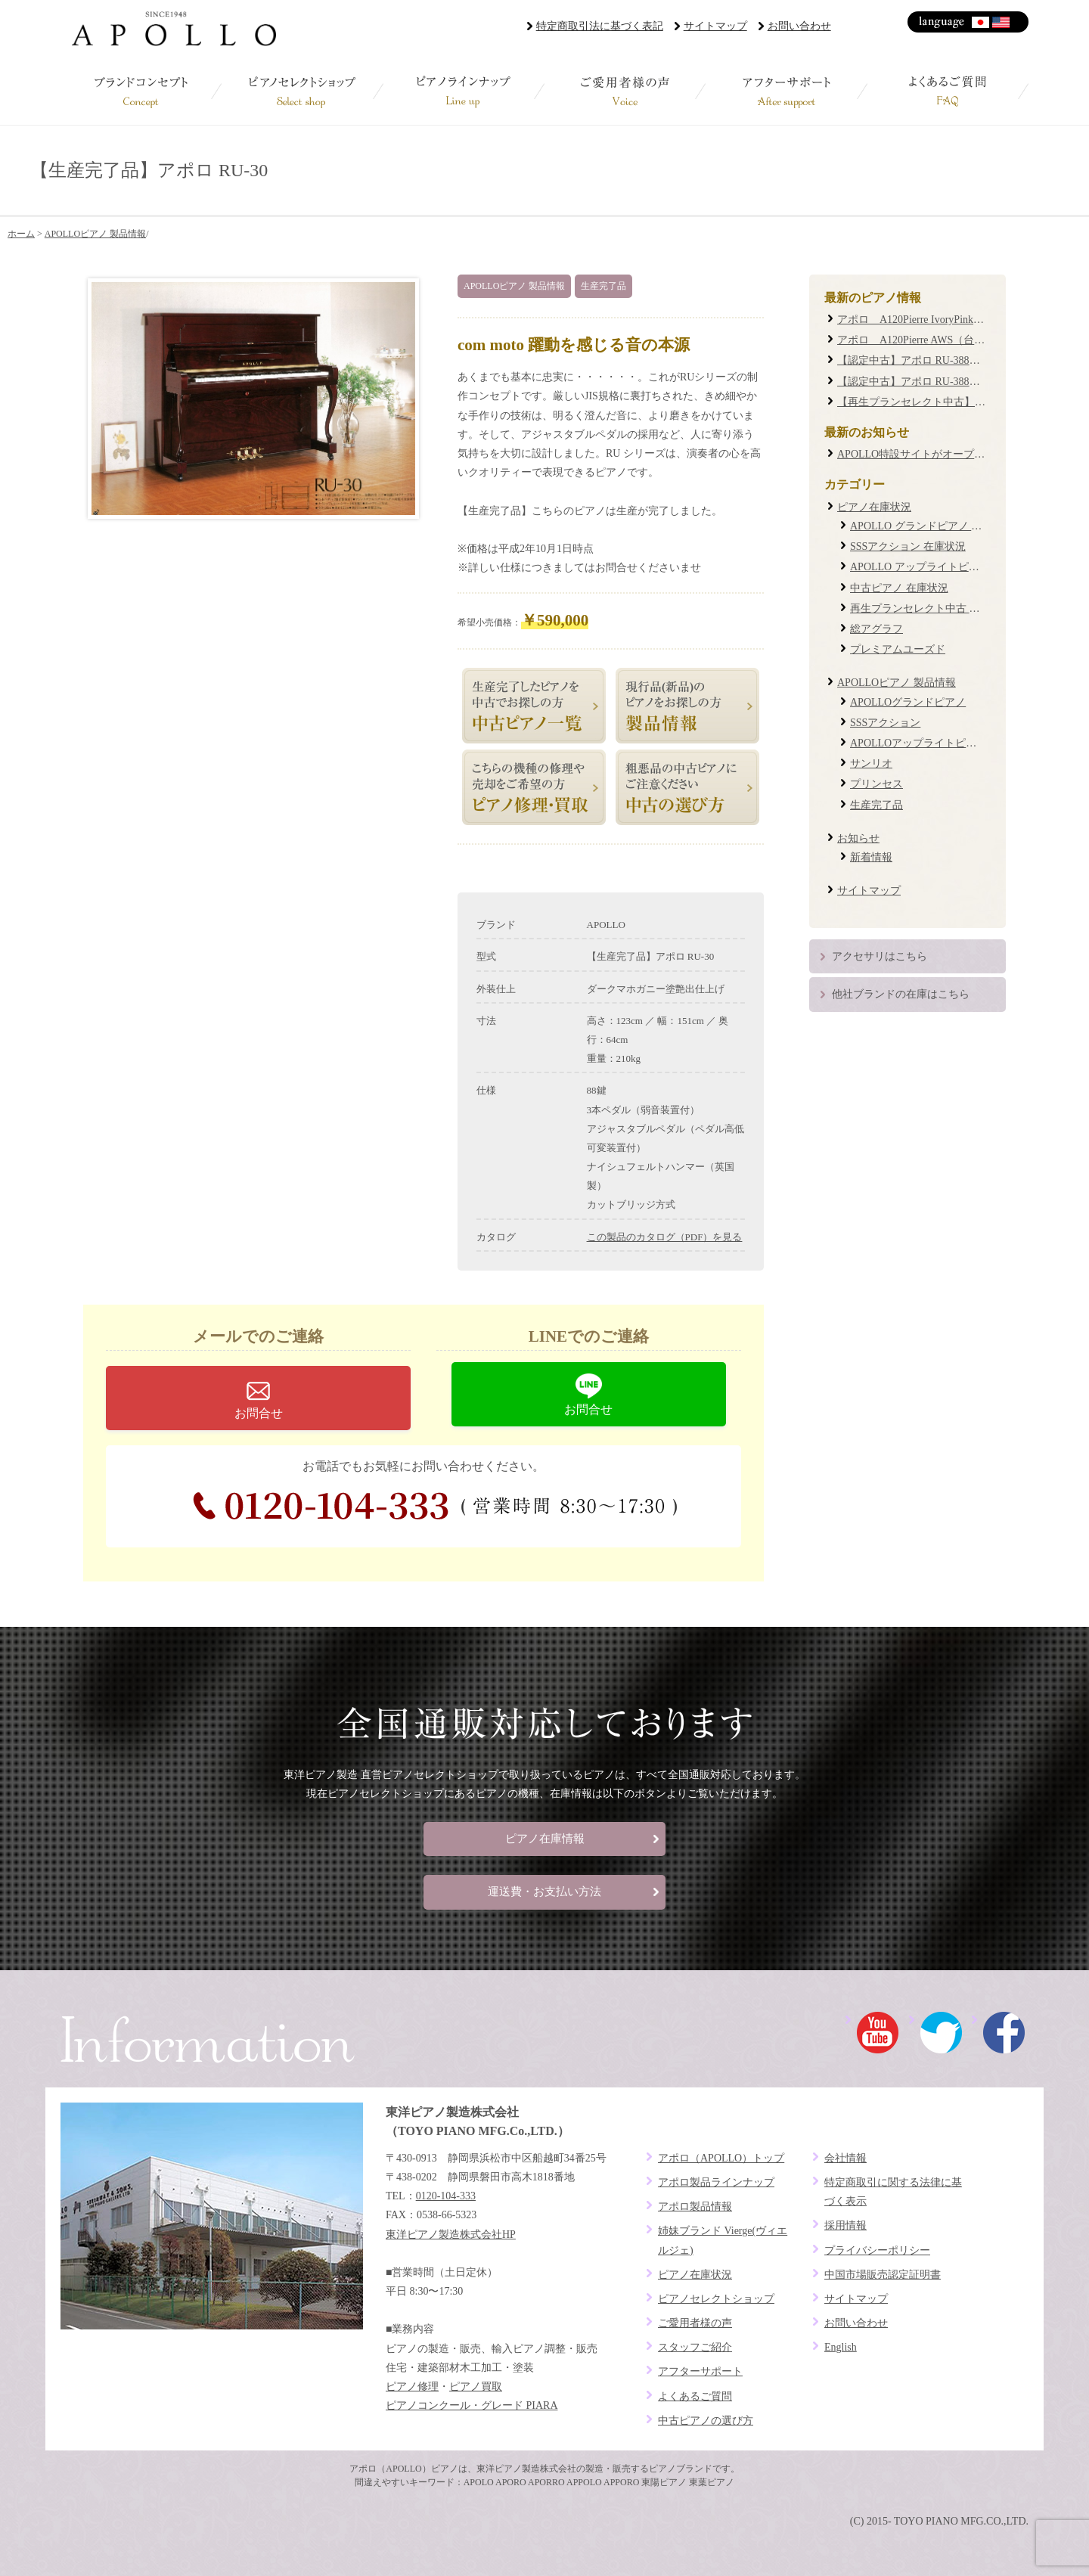  What do you see at coordinates (885, 722) in the screenshot?
I see `SSSアクション` at bounding box center [885, 722].